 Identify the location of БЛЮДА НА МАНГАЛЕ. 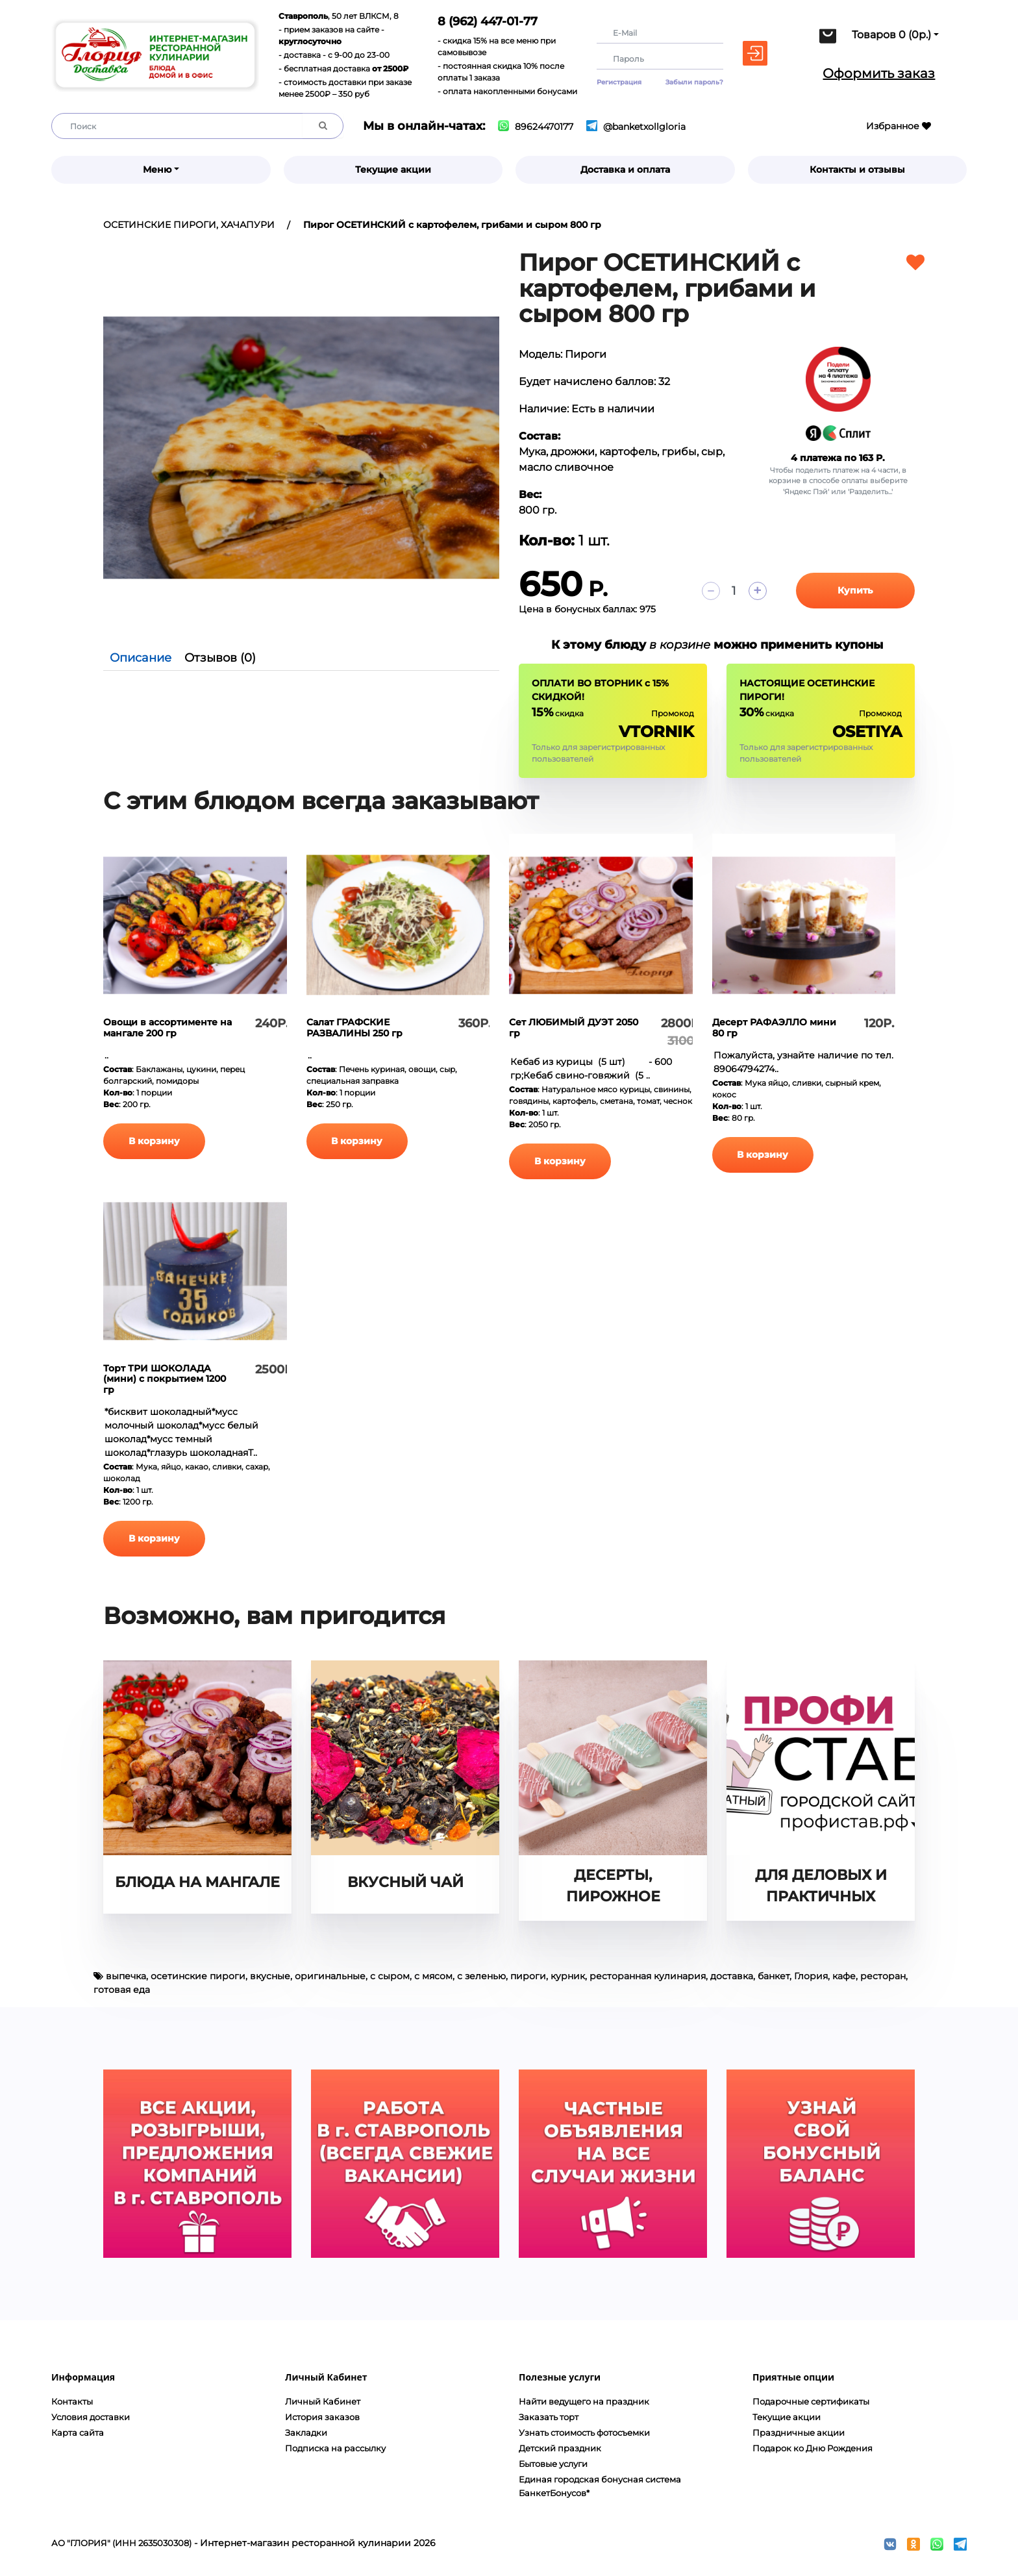
(197, 1882).